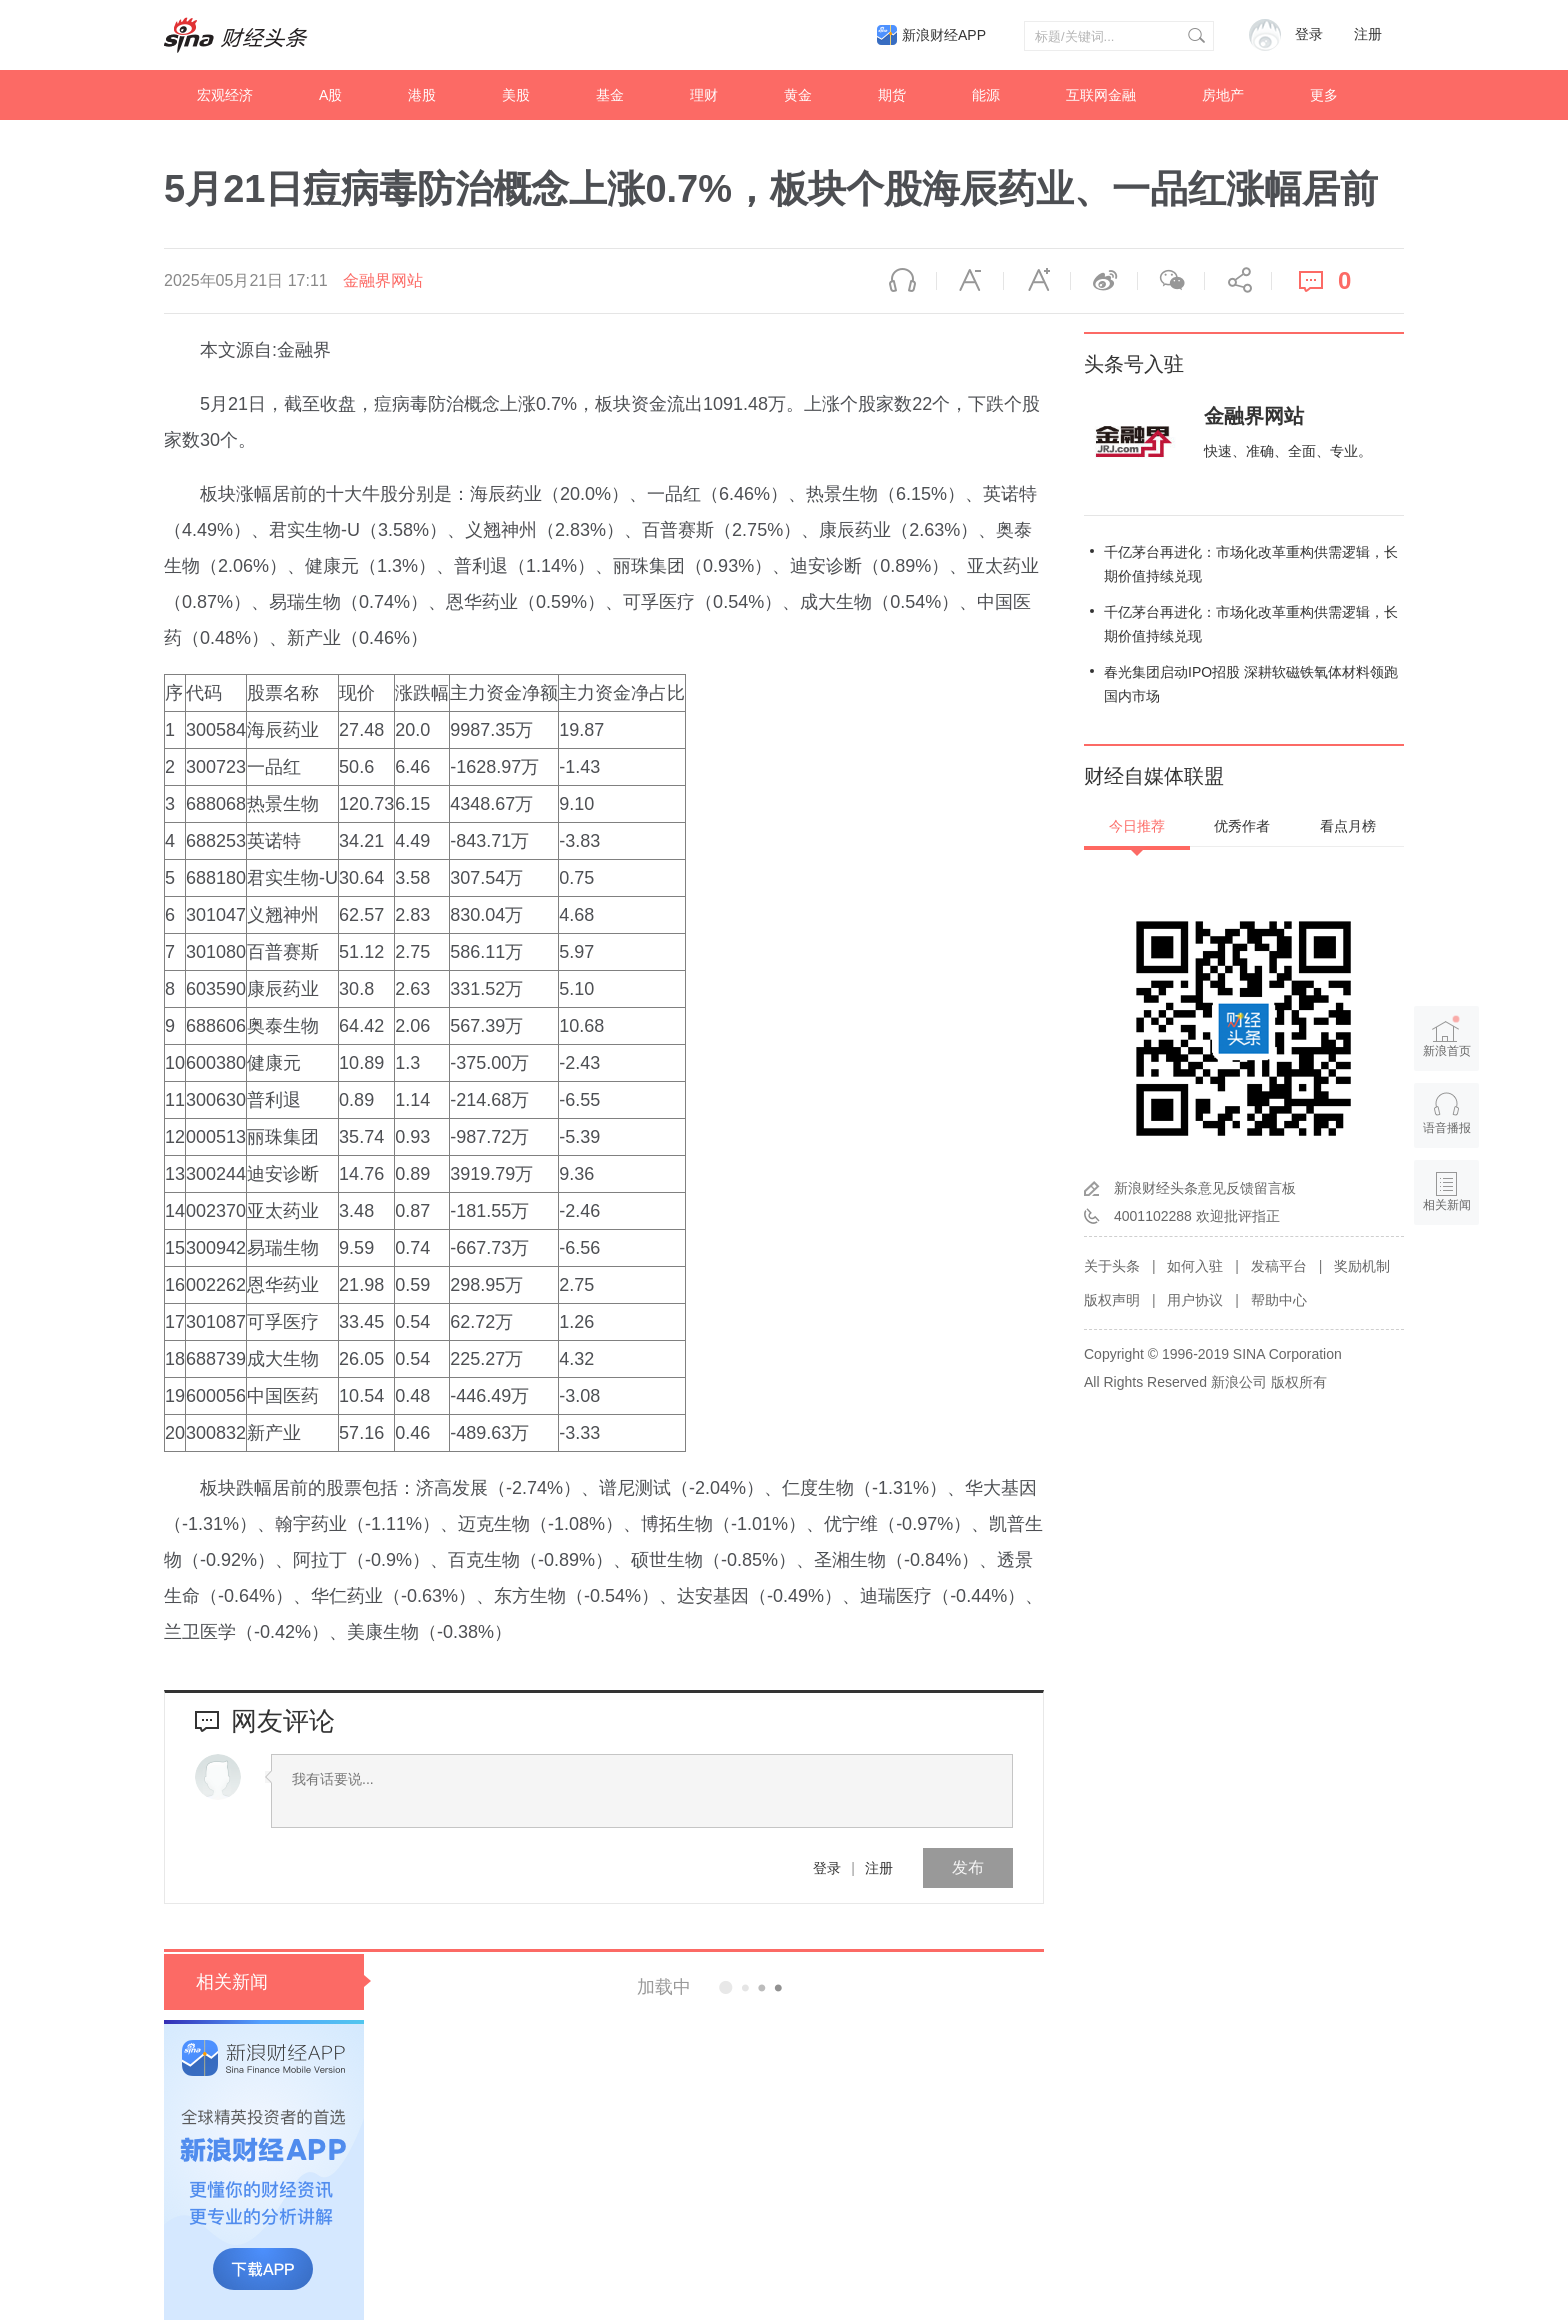 This screenshot has height=2320, width=1568. Describe the element at coordinates (1195, 1300) in the screenshot. I see `用户协议` at that location.